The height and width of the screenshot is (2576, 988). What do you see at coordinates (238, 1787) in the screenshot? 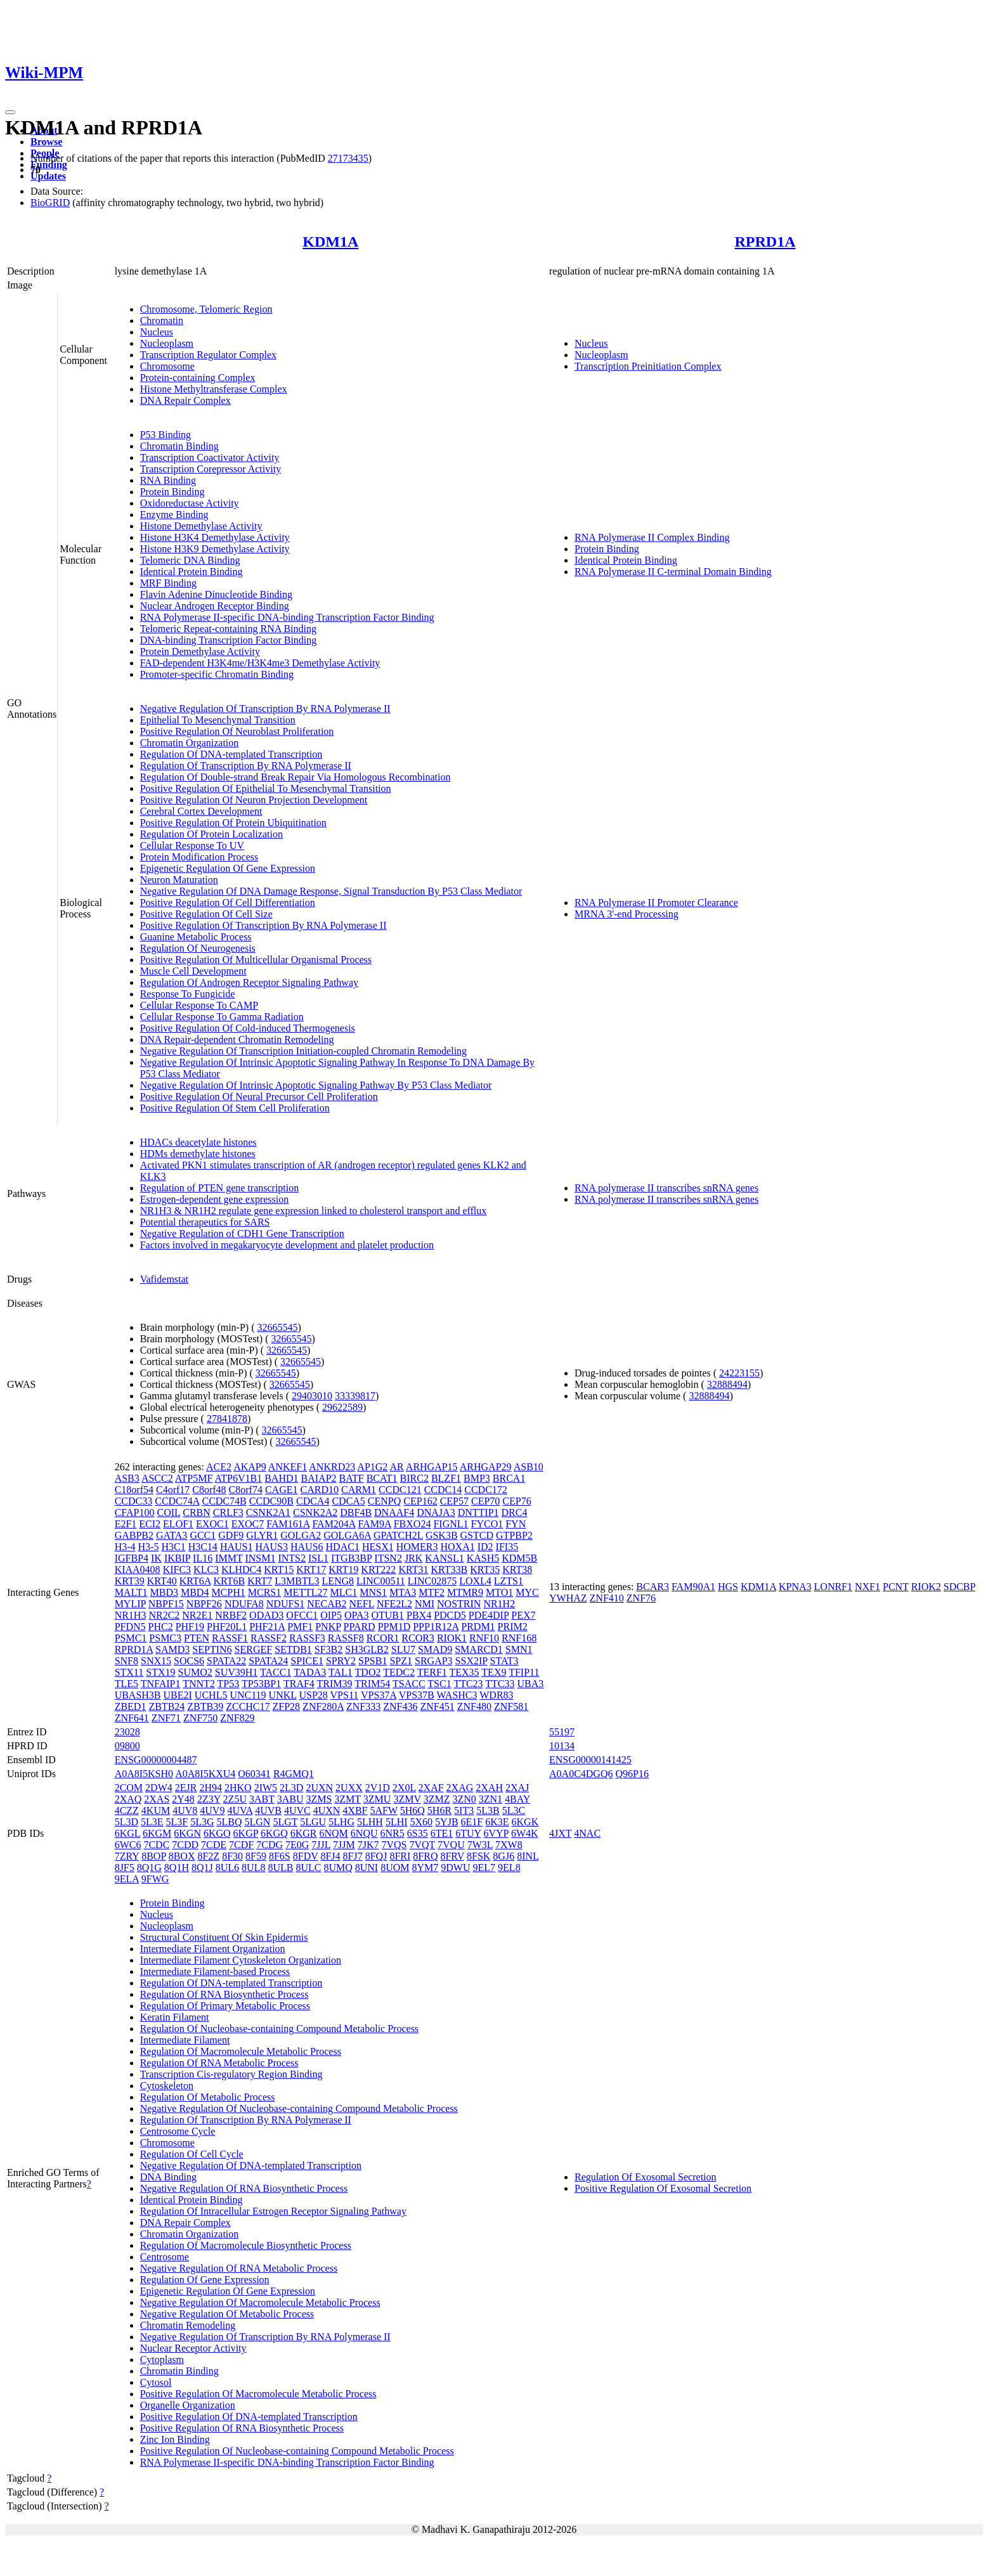
I see `2HKO` at bounding box center [238, 1787].